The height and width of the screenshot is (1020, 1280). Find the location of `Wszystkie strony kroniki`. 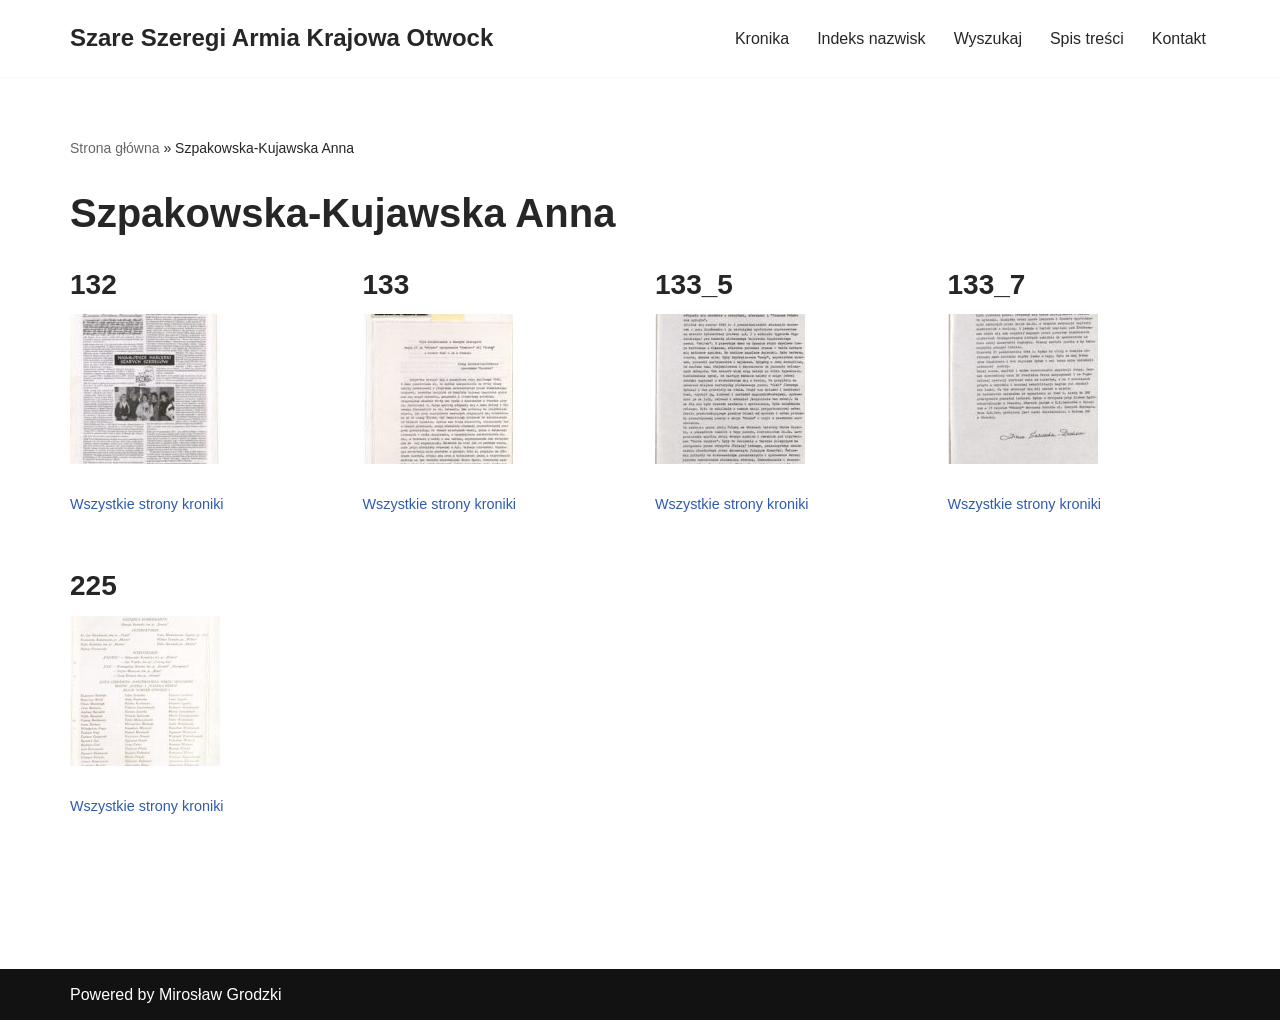

Wszystkie strony kroniki is located at coordinates (147, 504).